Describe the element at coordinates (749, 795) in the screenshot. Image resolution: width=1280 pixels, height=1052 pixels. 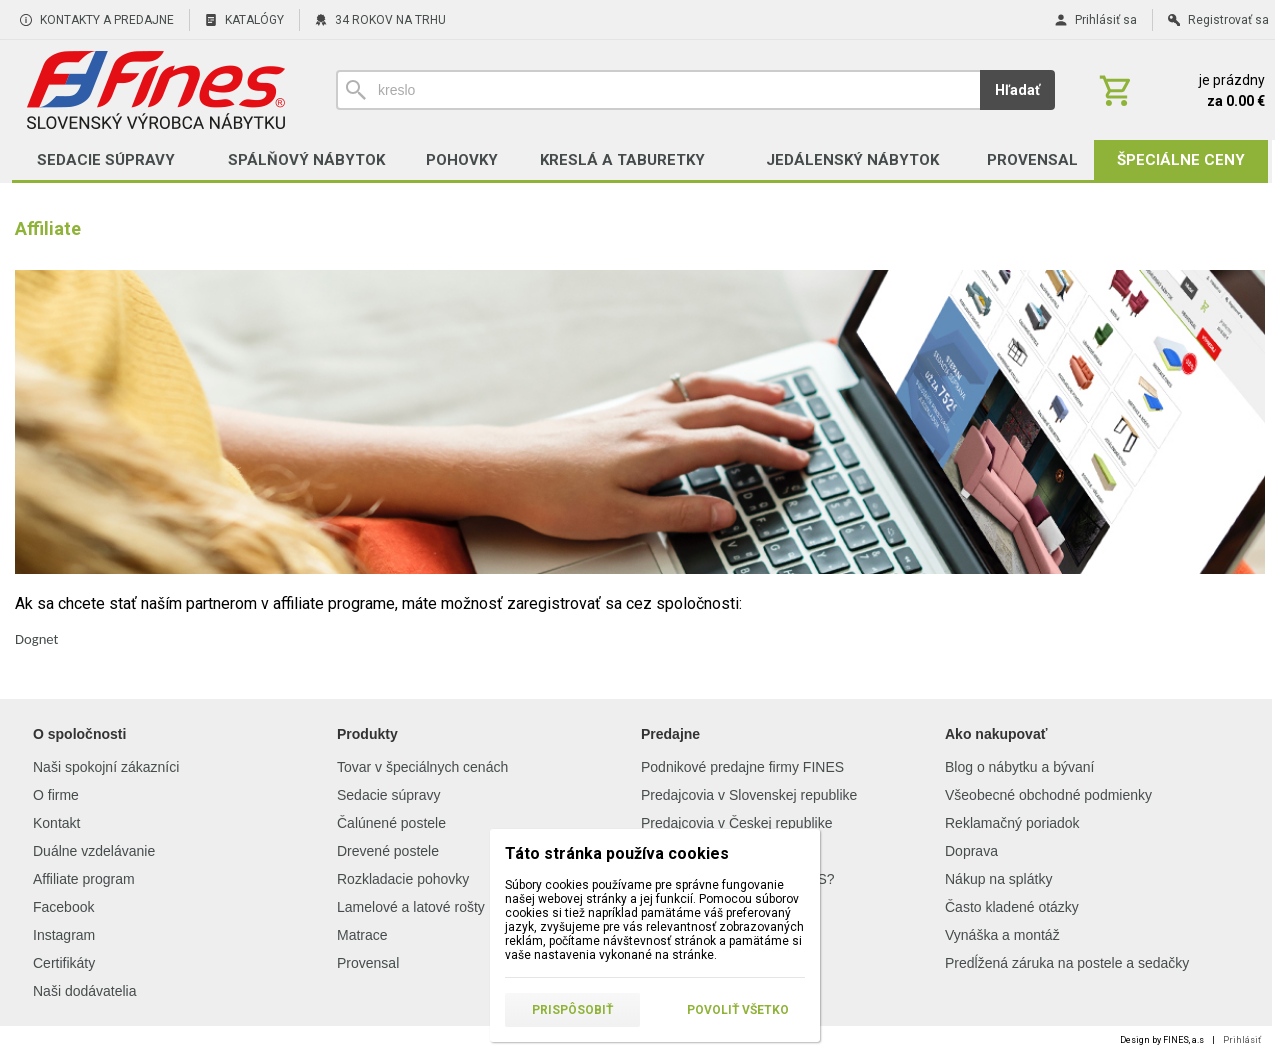
I see `Predajcovia v Slovenskej republike` at that location.